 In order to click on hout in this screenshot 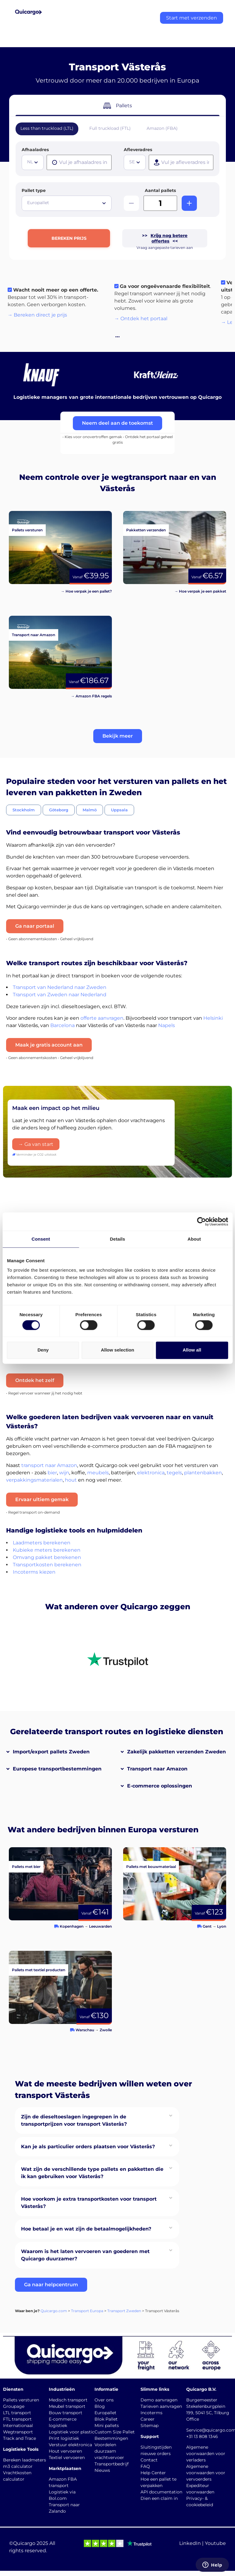, I will do `click(71, 1480)`.